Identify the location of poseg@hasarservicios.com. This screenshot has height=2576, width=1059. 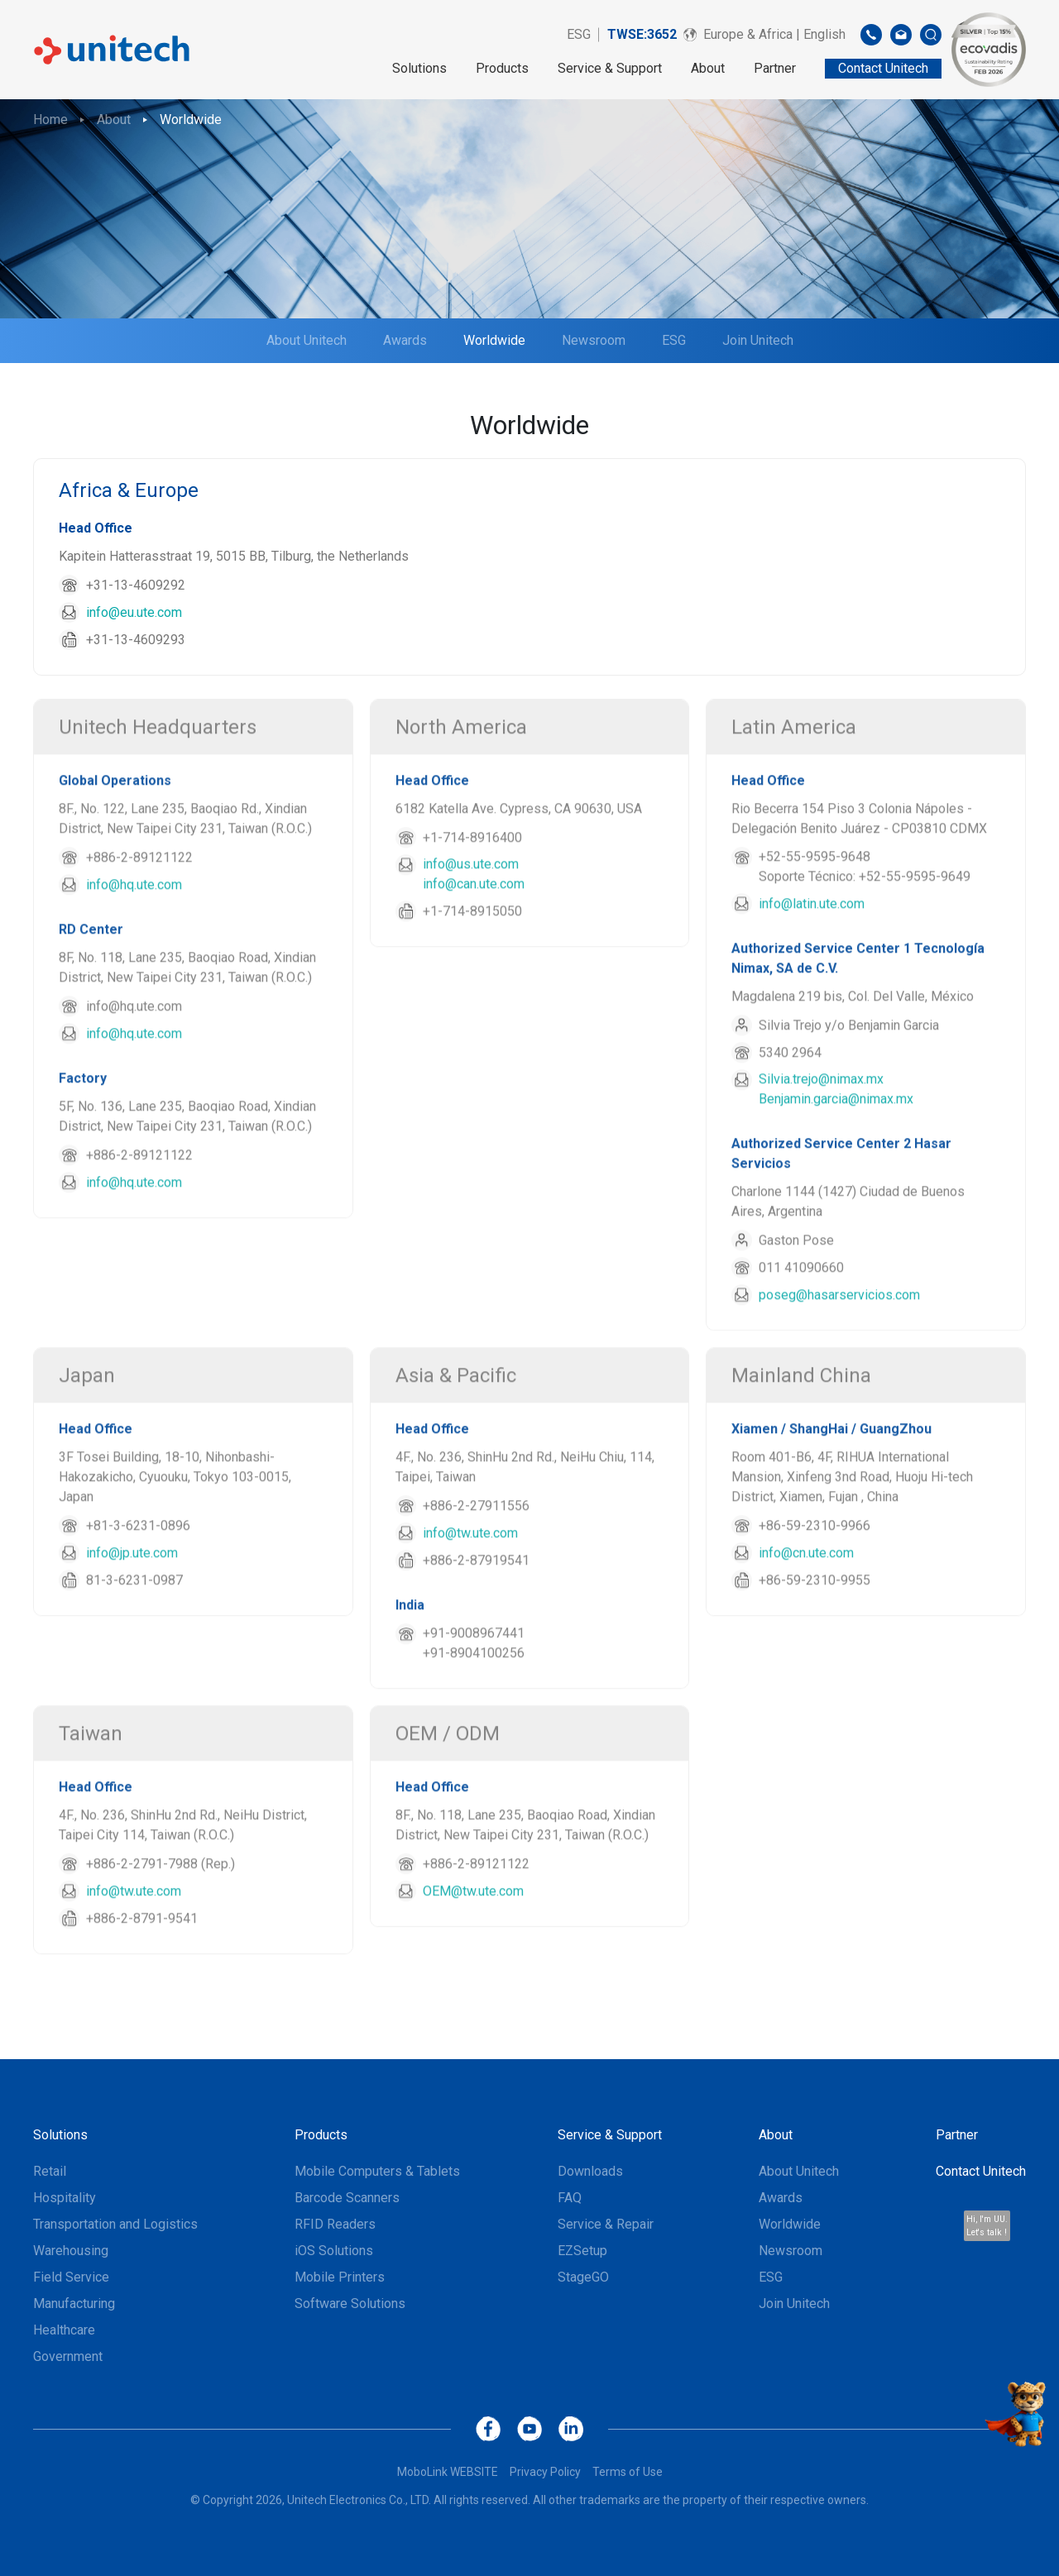
(839, 1352).